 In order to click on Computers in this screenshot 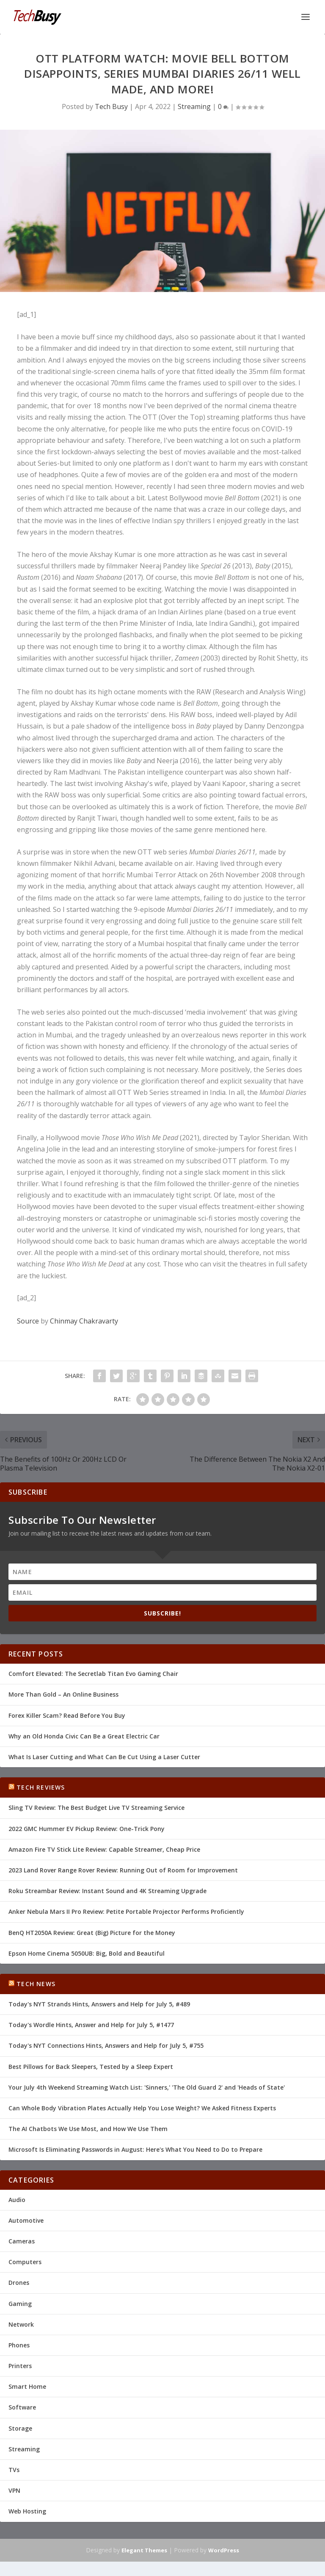, I will do `click(24, 2262)`.